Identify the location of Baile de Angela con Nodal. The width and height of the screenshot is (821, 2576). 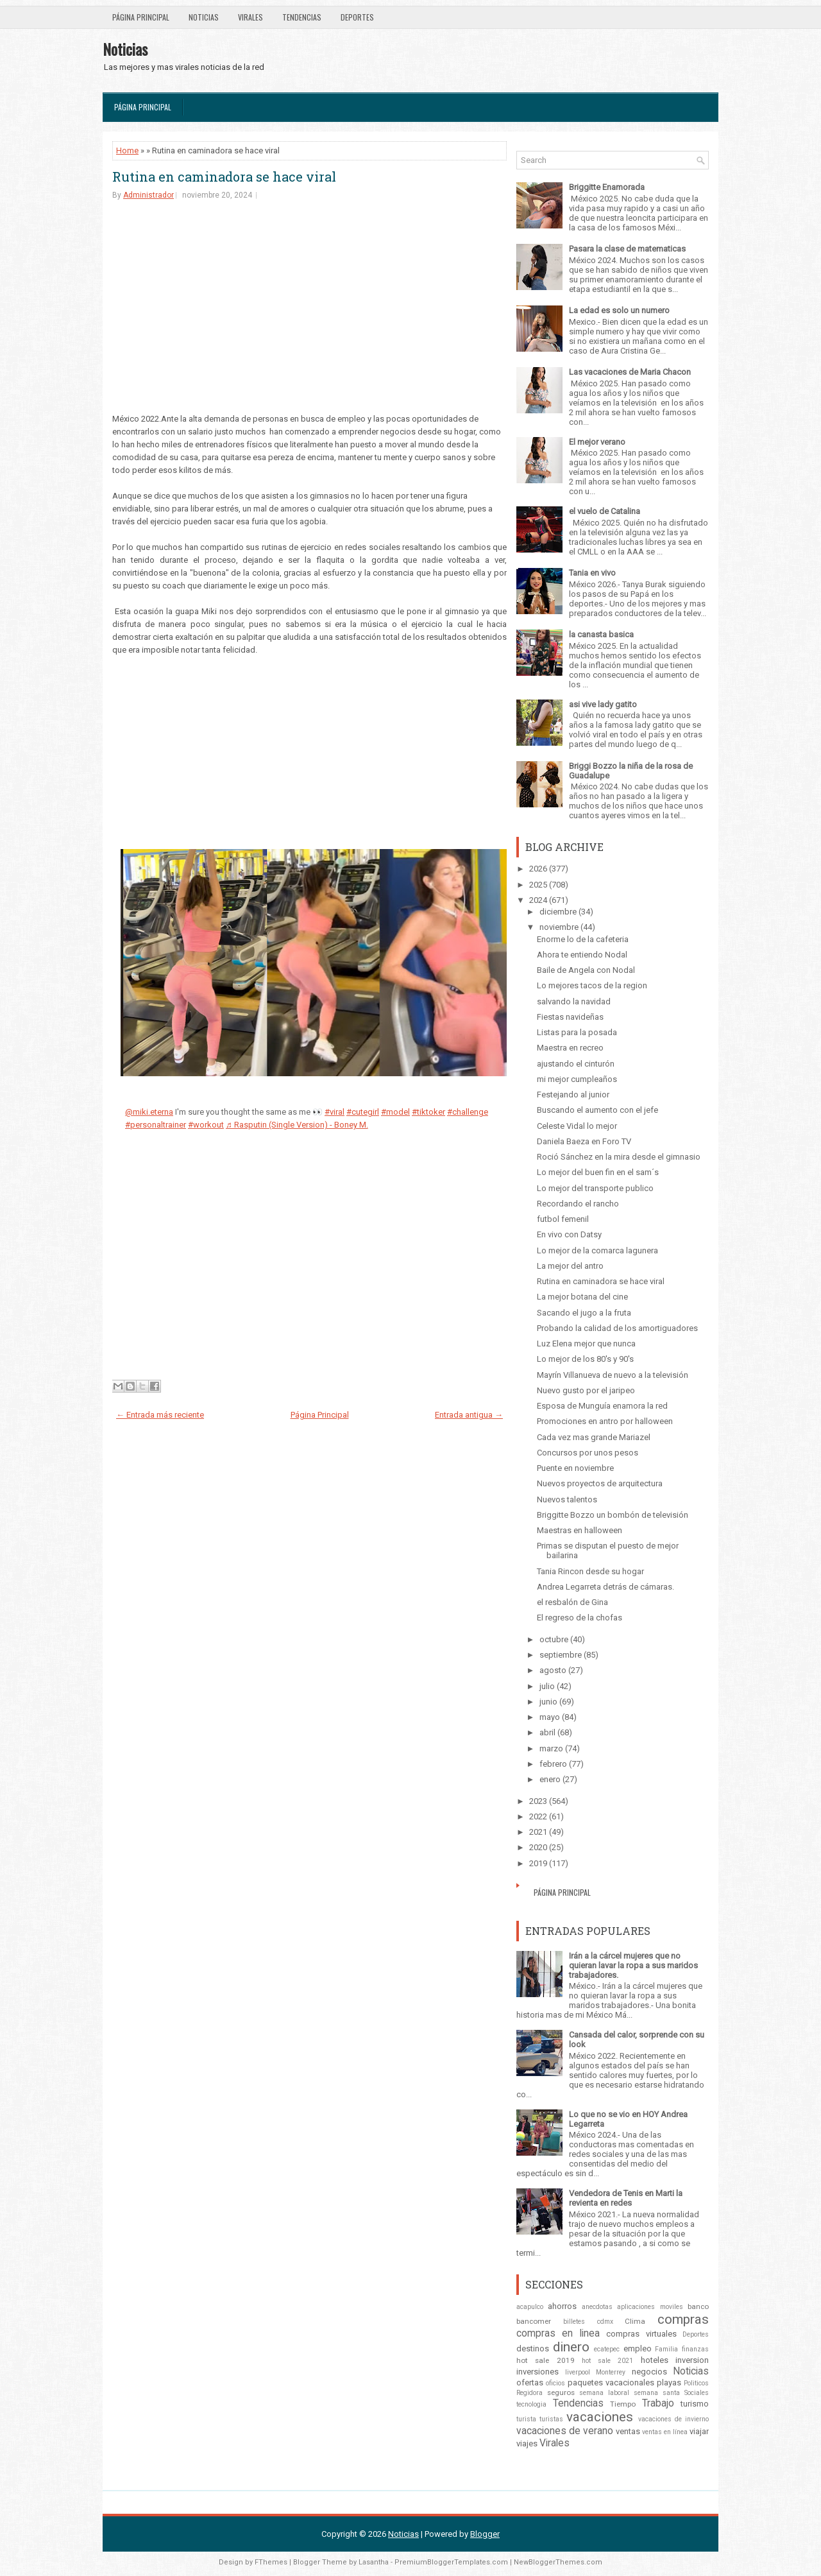
(586, 970).